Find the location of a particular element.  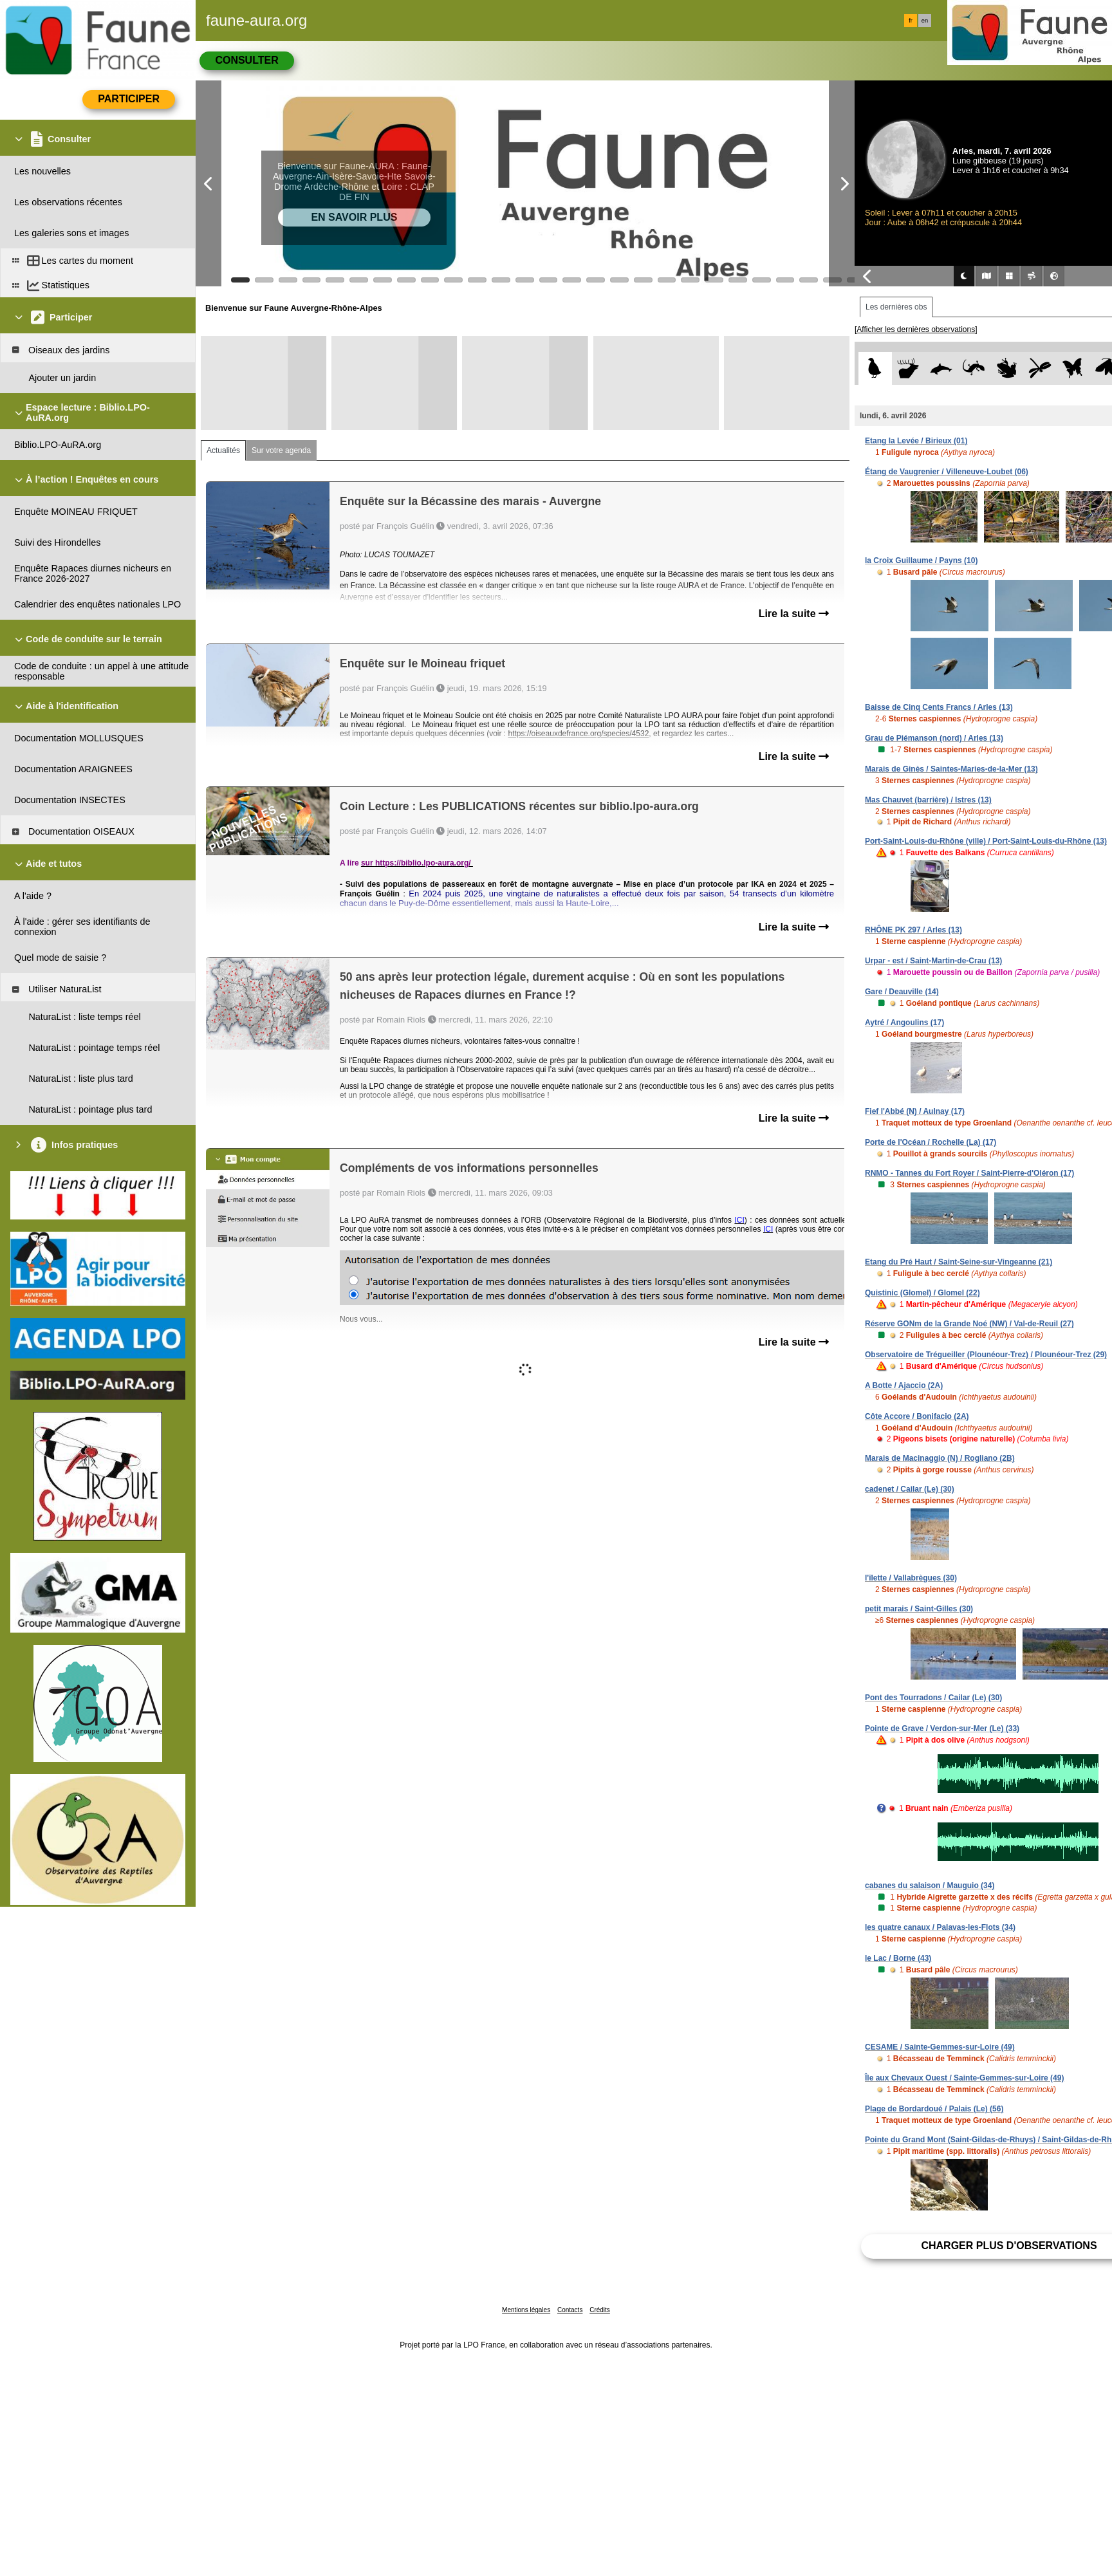

Pointe de Grave / Verdon-sur-Mer (Le) (33) is located at coordinates (942, 1728).